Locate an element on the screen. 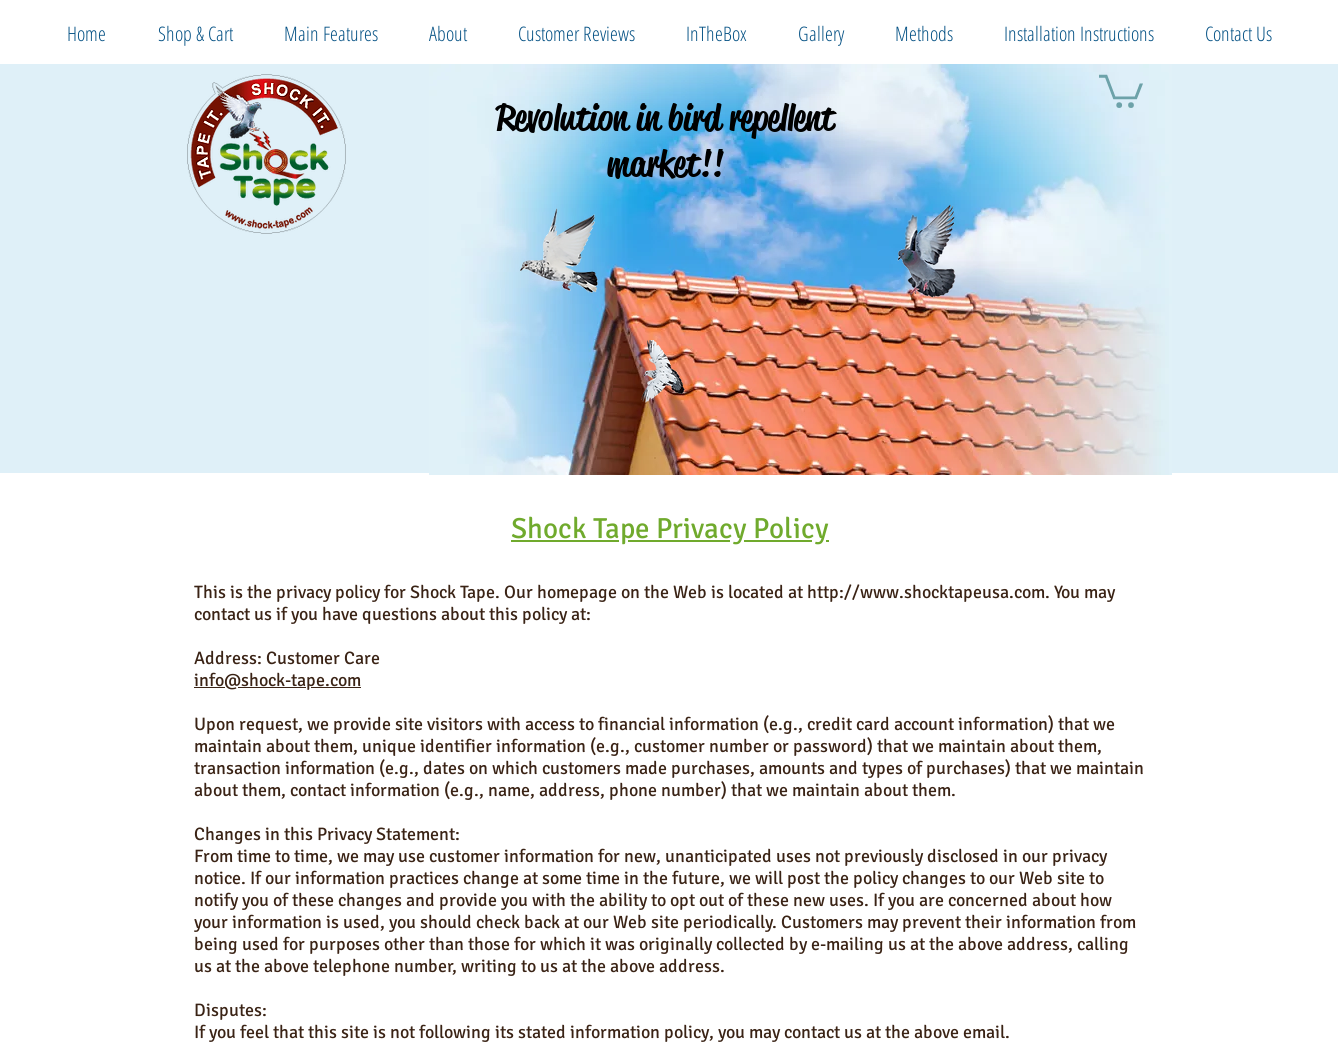 This screenshot has height=1050, width=1338. [button] is located at coordinates (1121, 89).